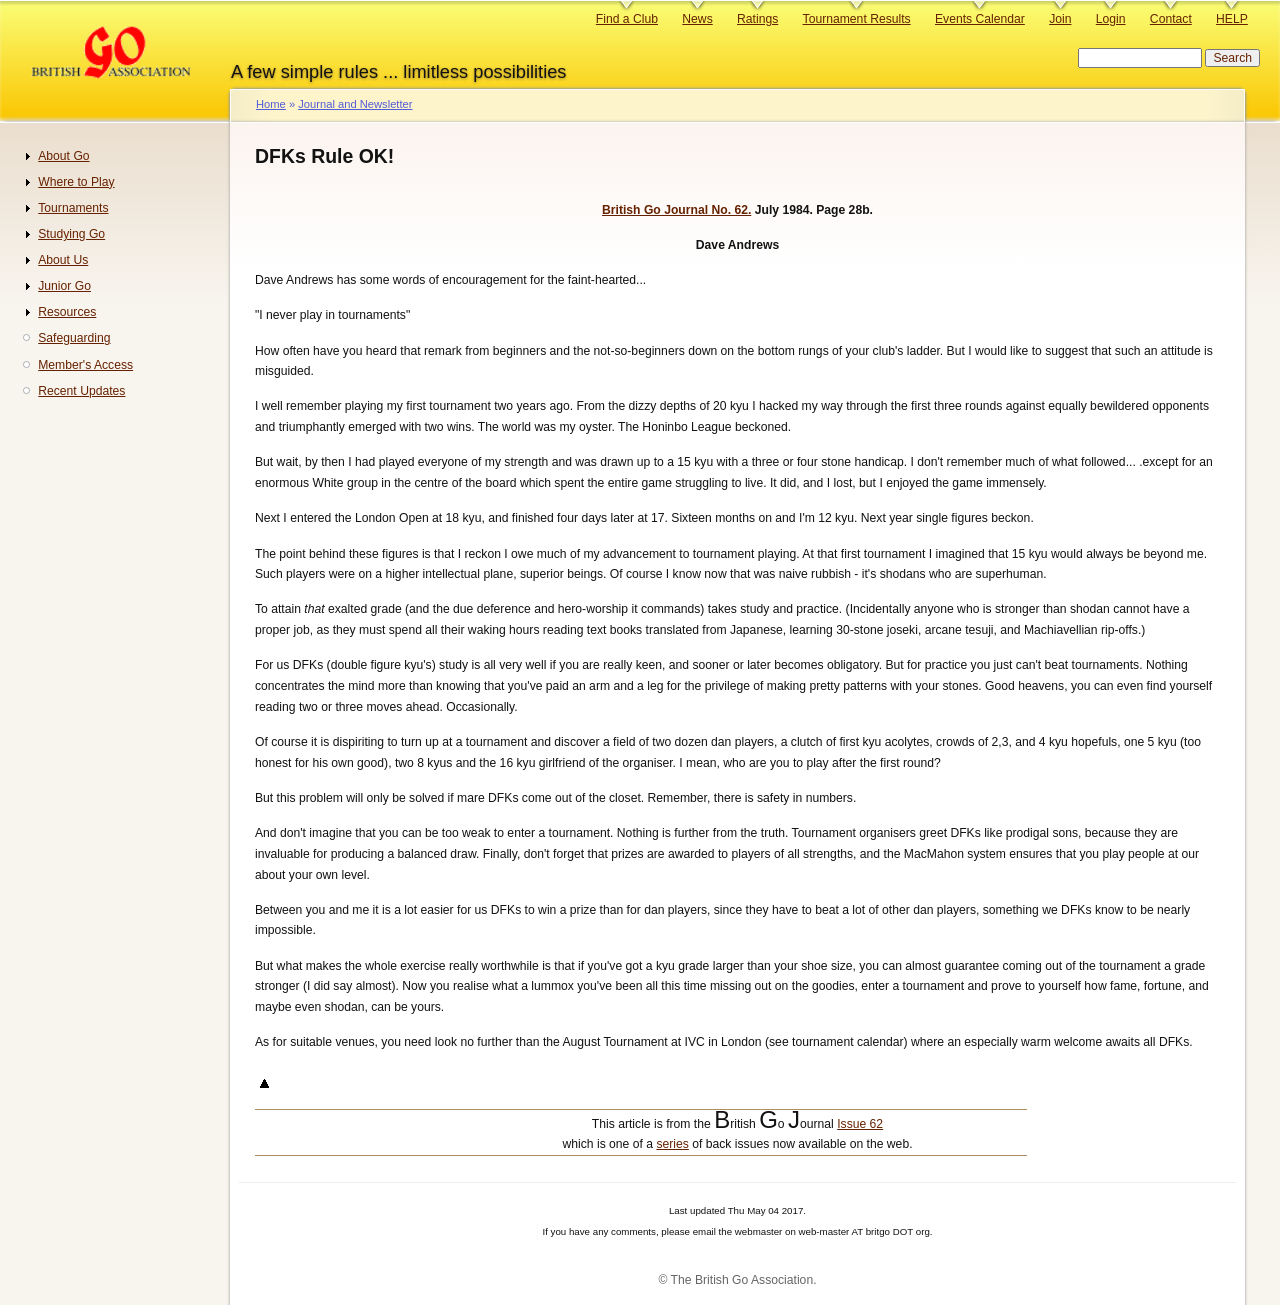  Describe the element at coordinates (74, 338) in the screenshot. I see `Safeguarding` at that location.